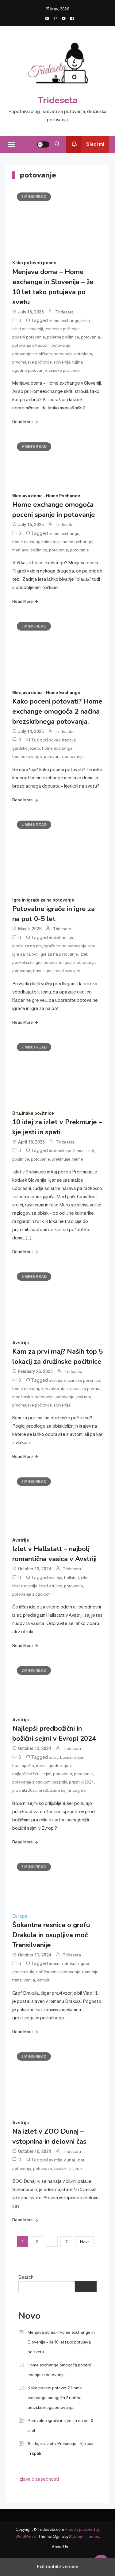  I want to click on prekmurje, so click(61, 1159).